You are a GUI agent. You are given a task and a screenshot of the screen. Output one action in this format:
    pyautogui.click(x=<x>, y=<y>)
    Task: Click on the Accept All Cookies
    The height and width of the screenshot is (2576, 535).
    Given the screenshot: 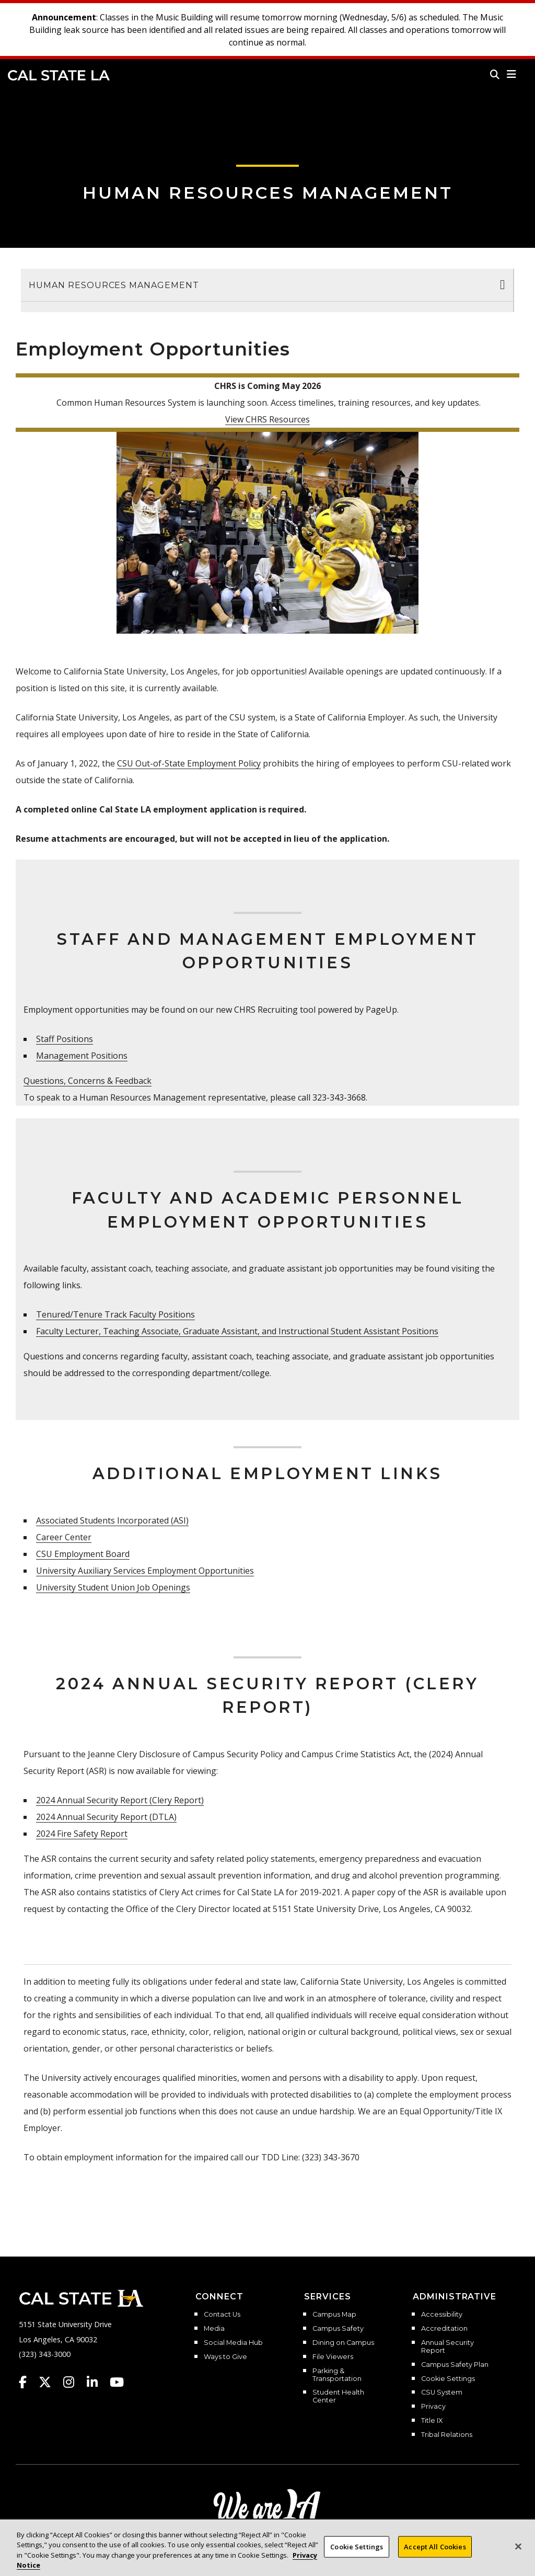 What is the action you would take?
    pyautogui.click(x=435, y=2554)
    